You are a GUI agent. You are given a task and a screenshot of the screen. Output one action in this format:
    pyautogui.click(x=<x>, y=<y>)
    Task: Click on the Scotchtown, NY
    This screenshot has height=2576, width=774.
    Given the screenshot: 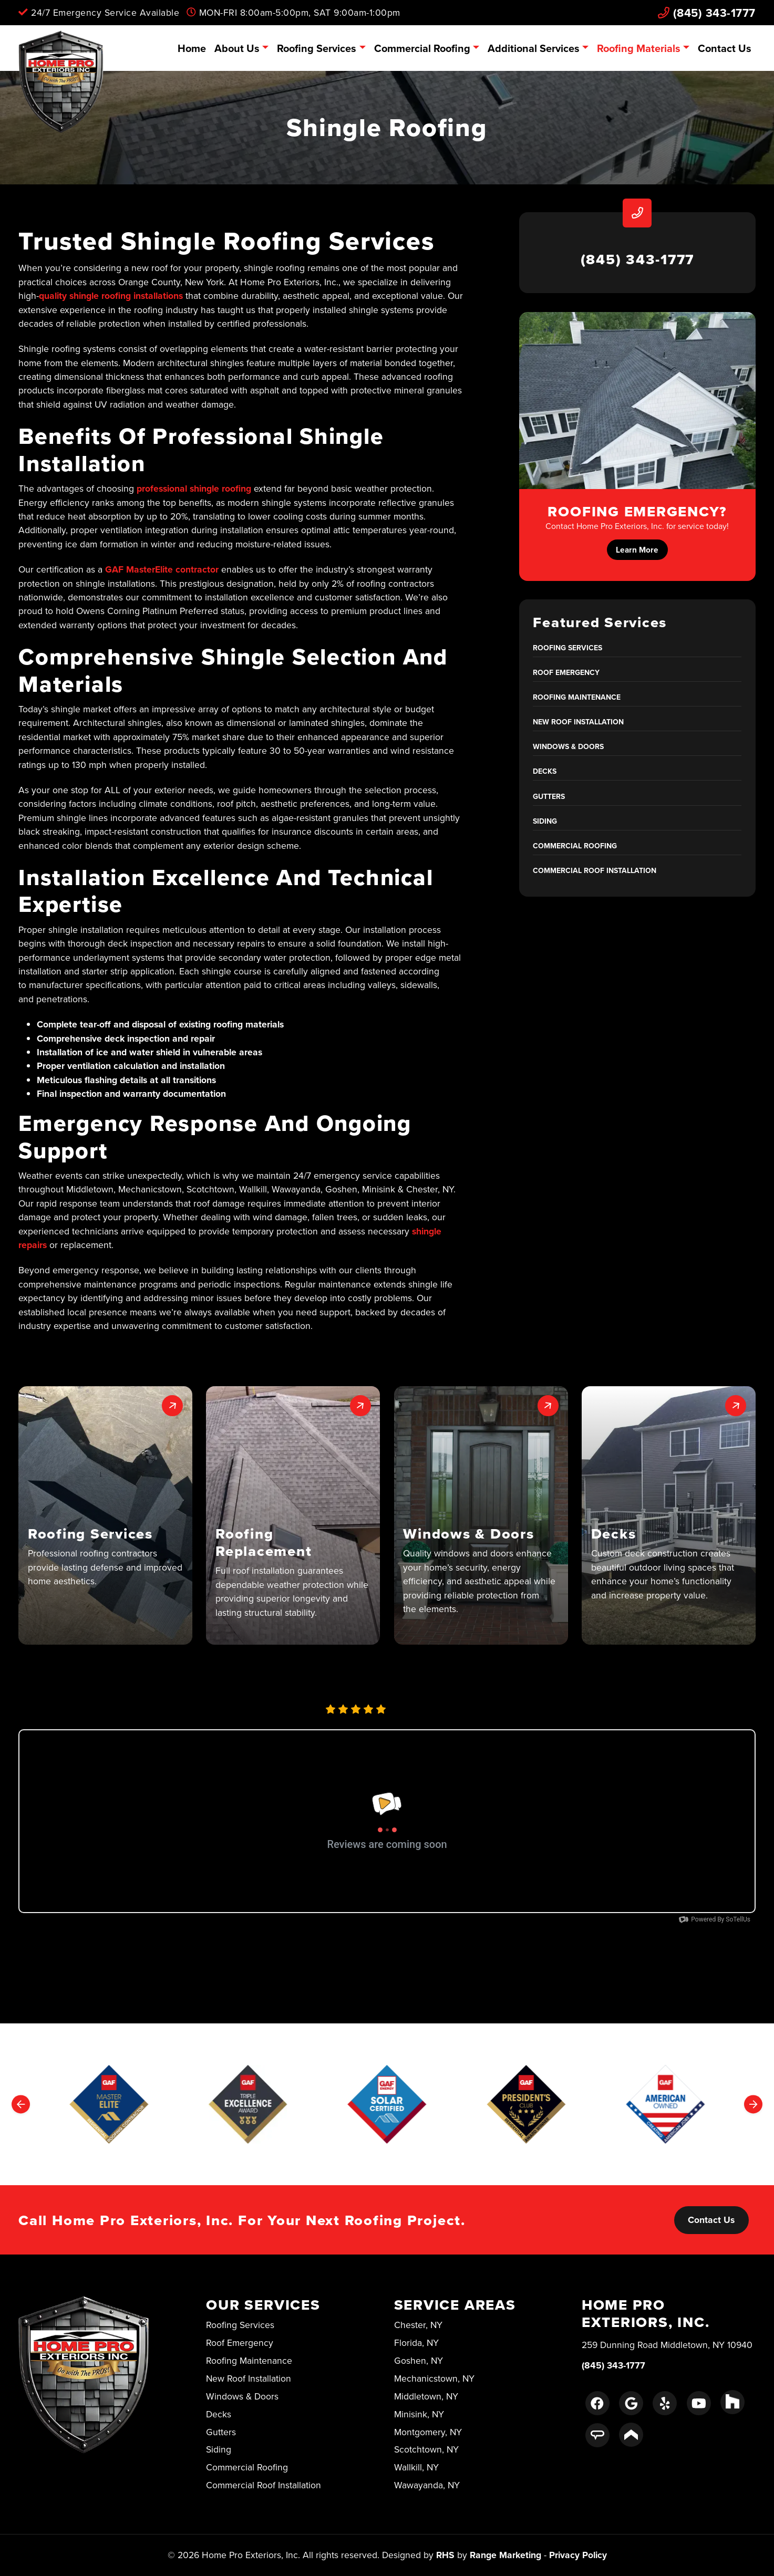 What is the action you would take?
    pyautogui.click(x=426, y=2449)
    